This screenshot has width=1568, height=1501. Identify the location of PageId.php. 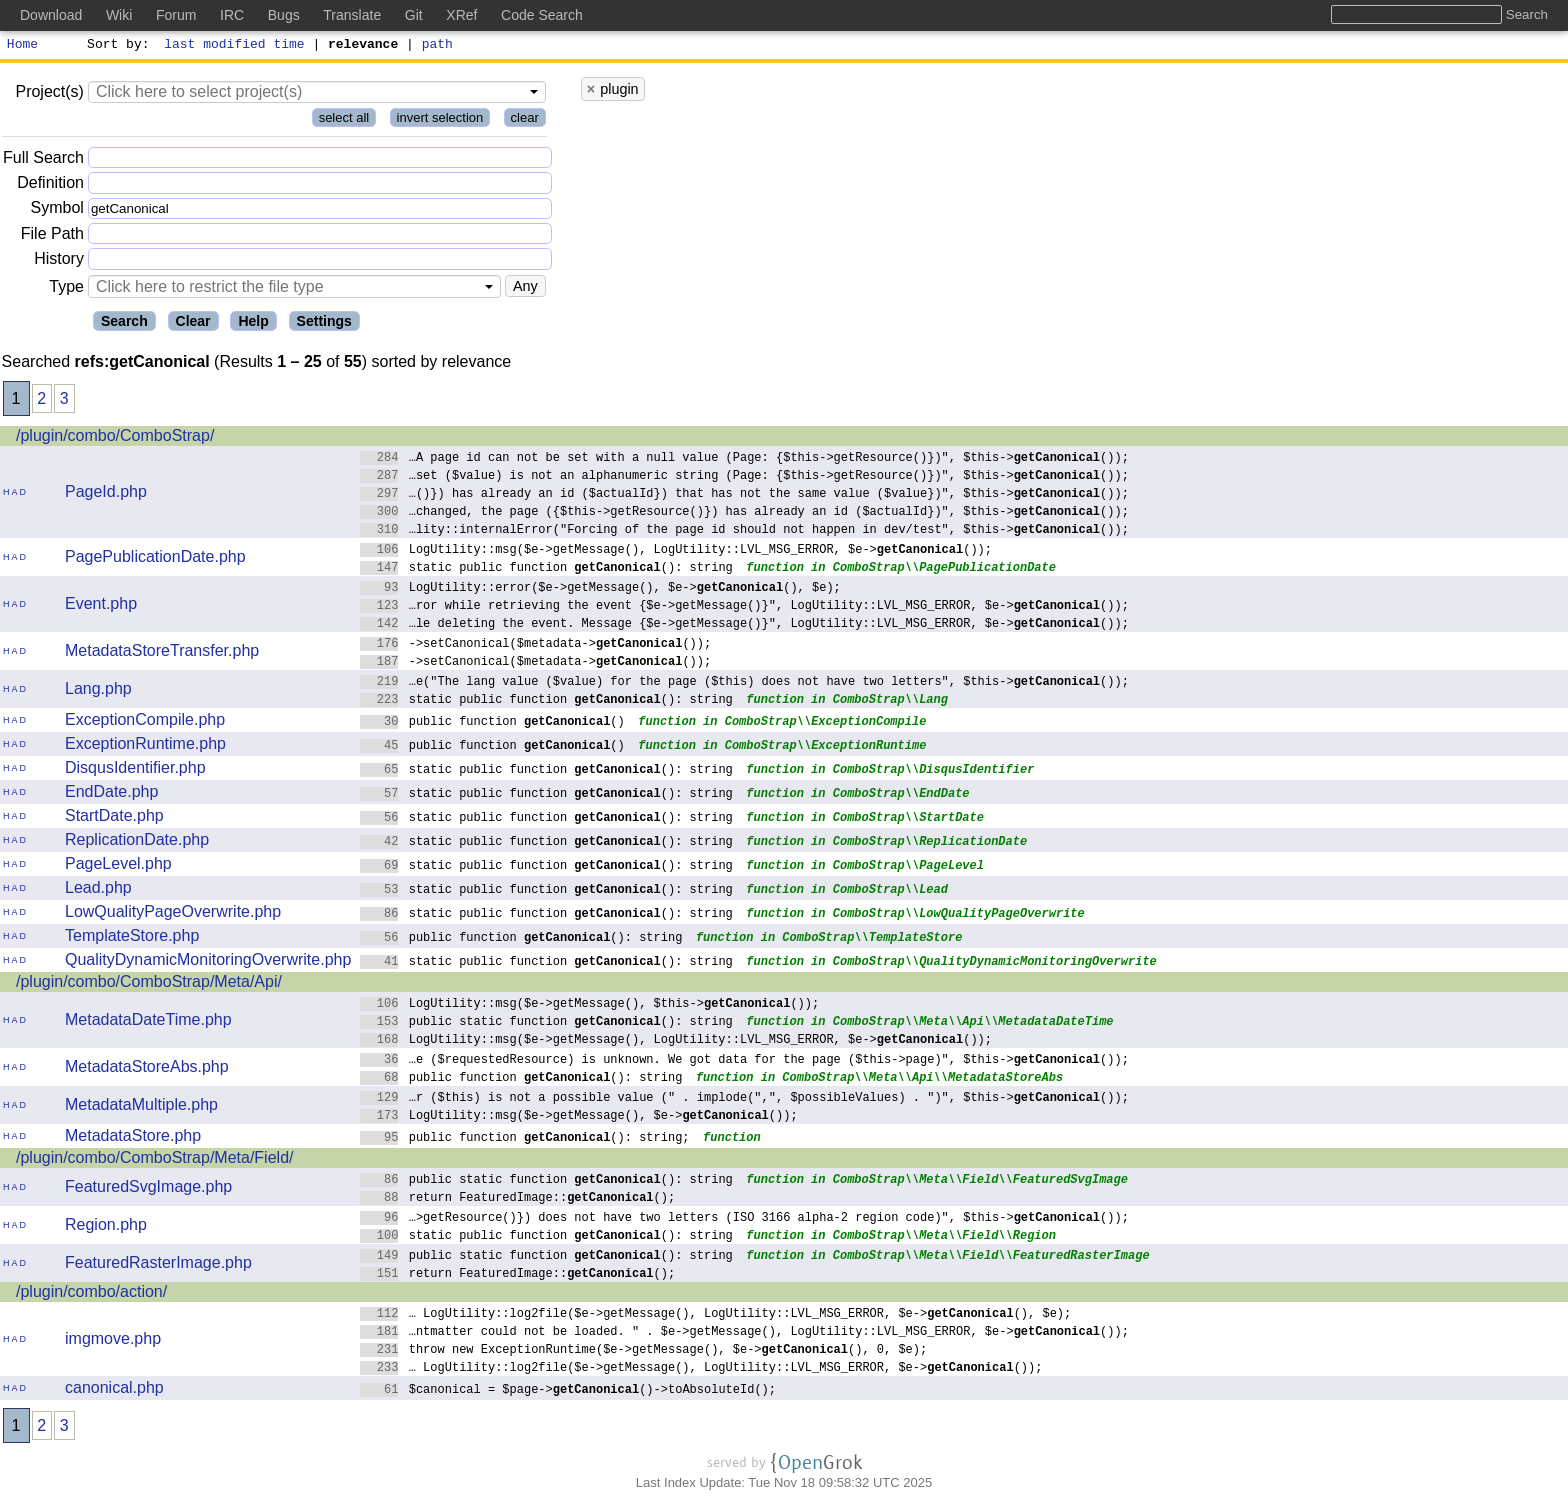
(106, 494).